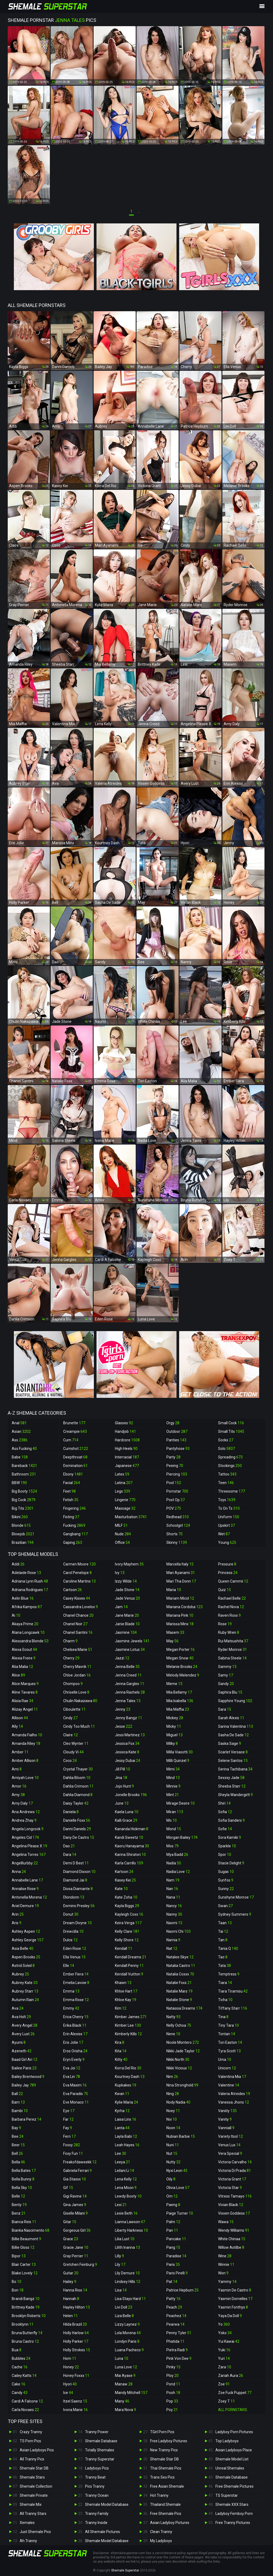 This screenshot has width=273, height=2576. Describe the element at coordinates (130, 1735) in the screenshot. I see `Jessi Martinez` at that location.